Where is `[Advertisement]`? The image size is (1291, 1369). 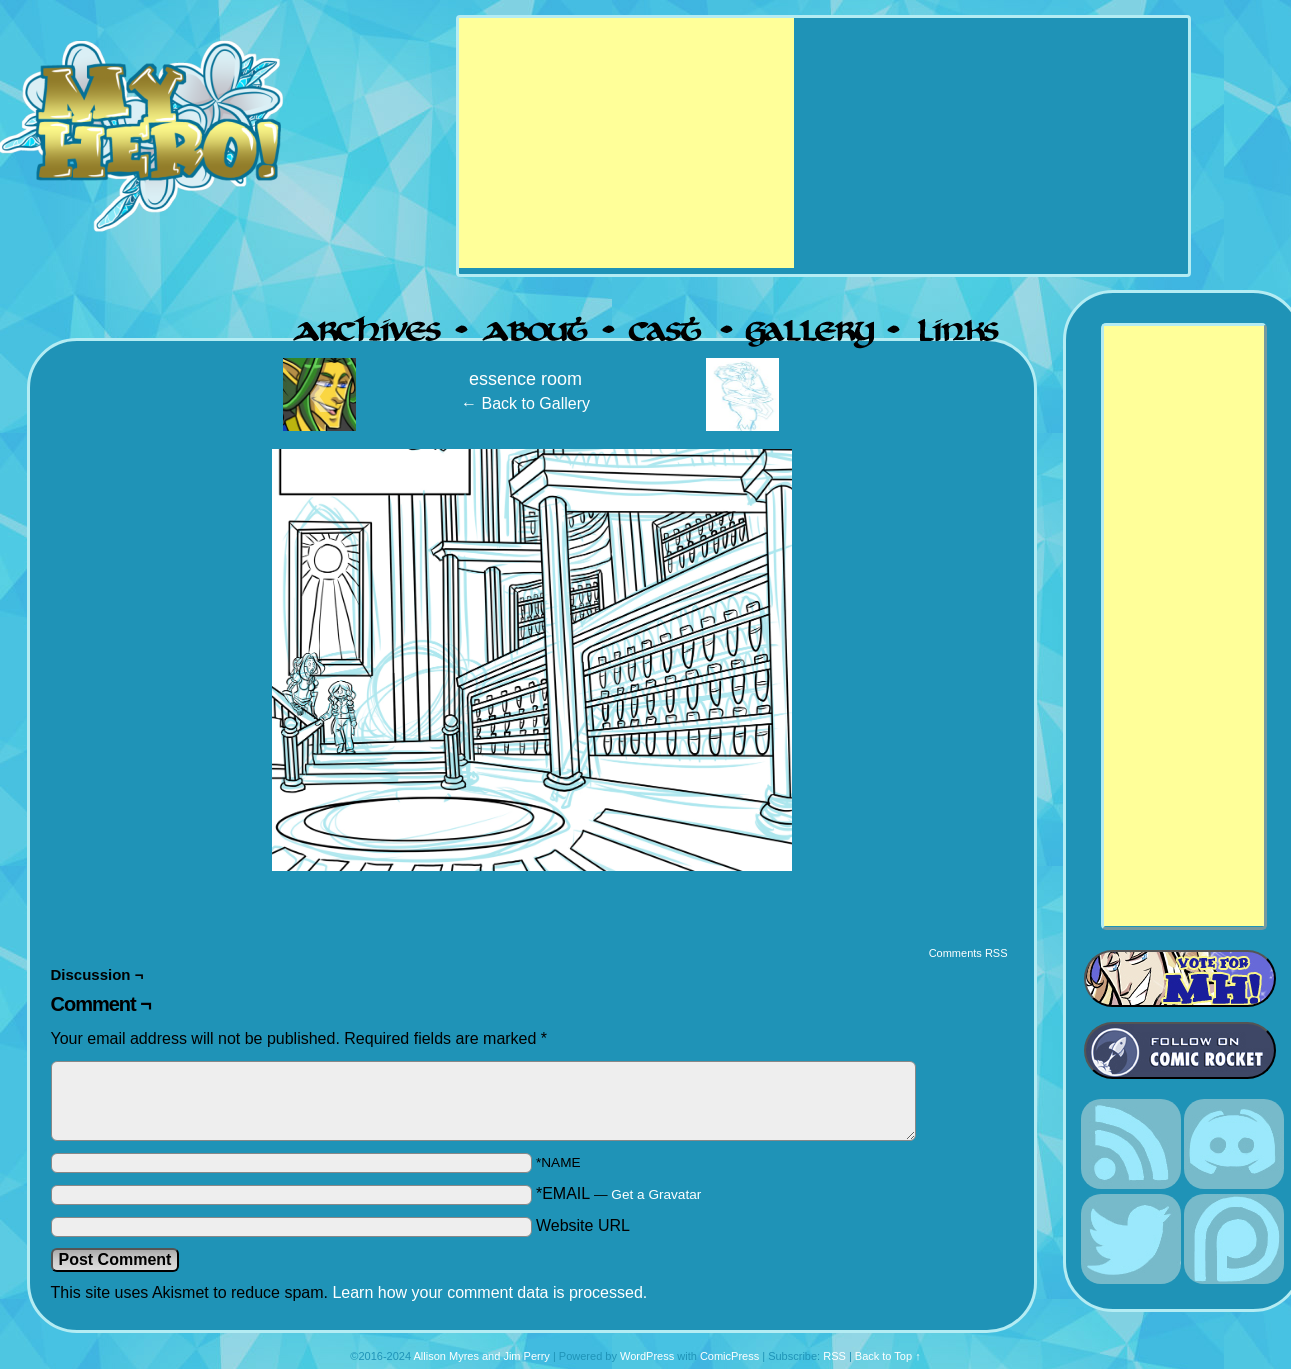
[Advertisement] is located at coordinates (626, 143).